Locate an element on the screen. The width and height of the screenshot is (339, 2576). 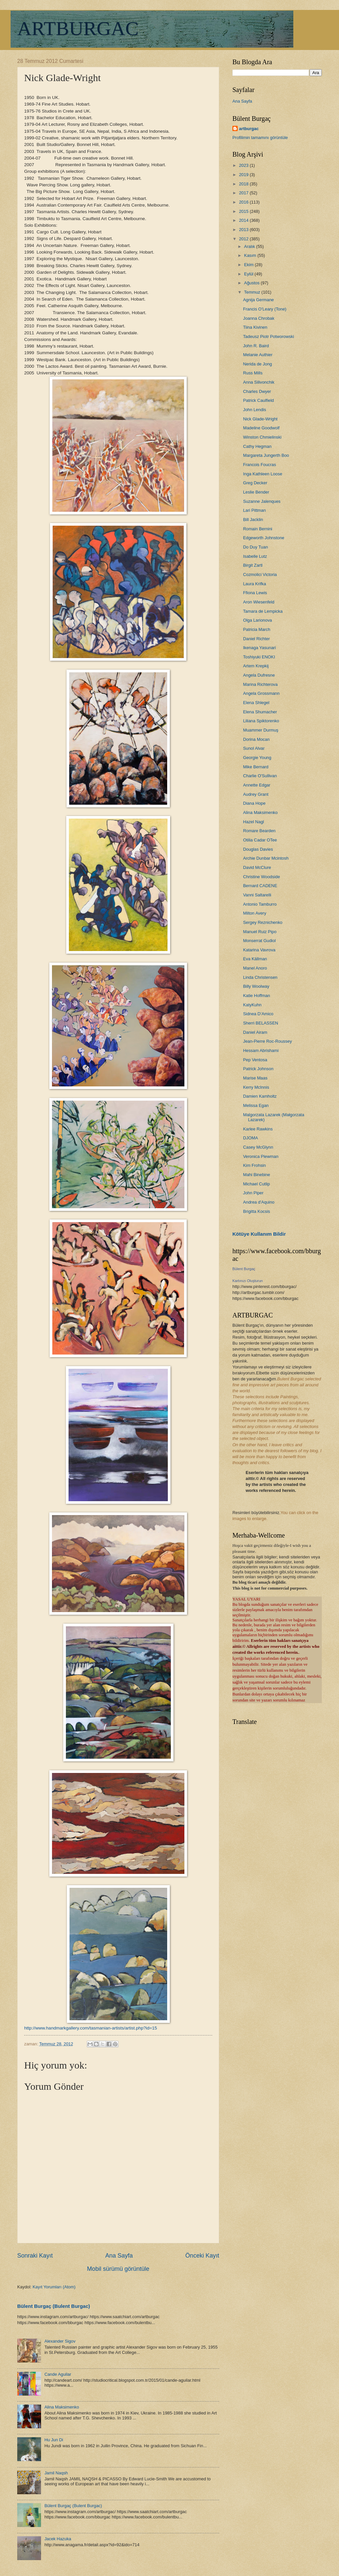
Andrea d'Aquino is located at coordinates (258, 1202).